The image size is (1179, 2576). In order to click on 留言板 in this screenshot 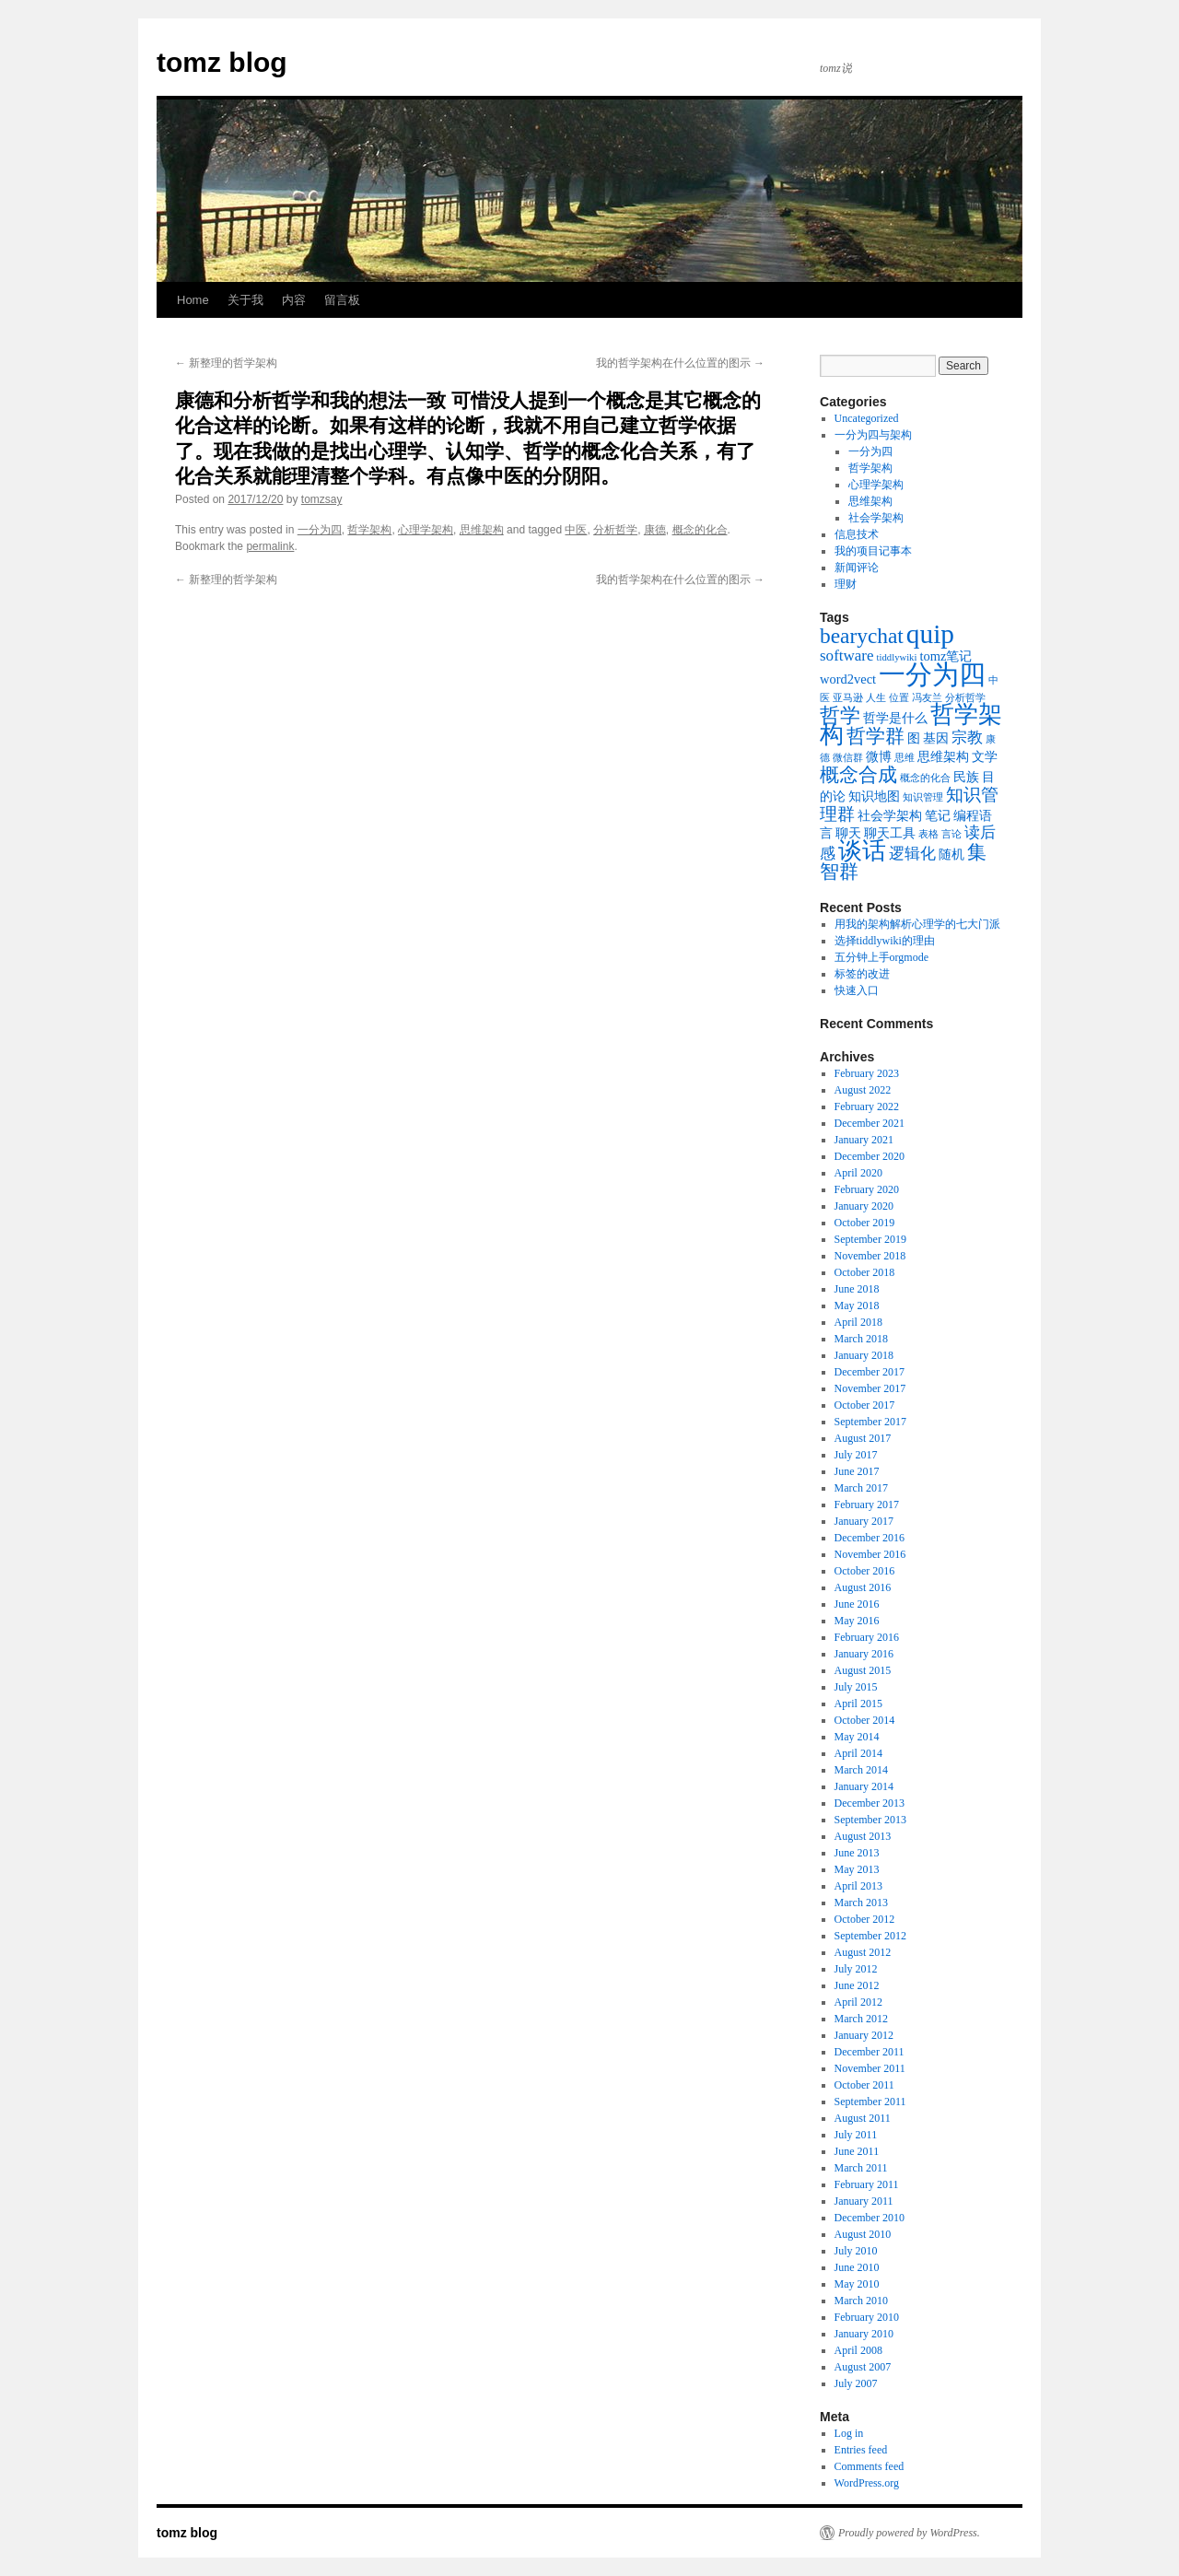, I will do `click(342, 300)`.